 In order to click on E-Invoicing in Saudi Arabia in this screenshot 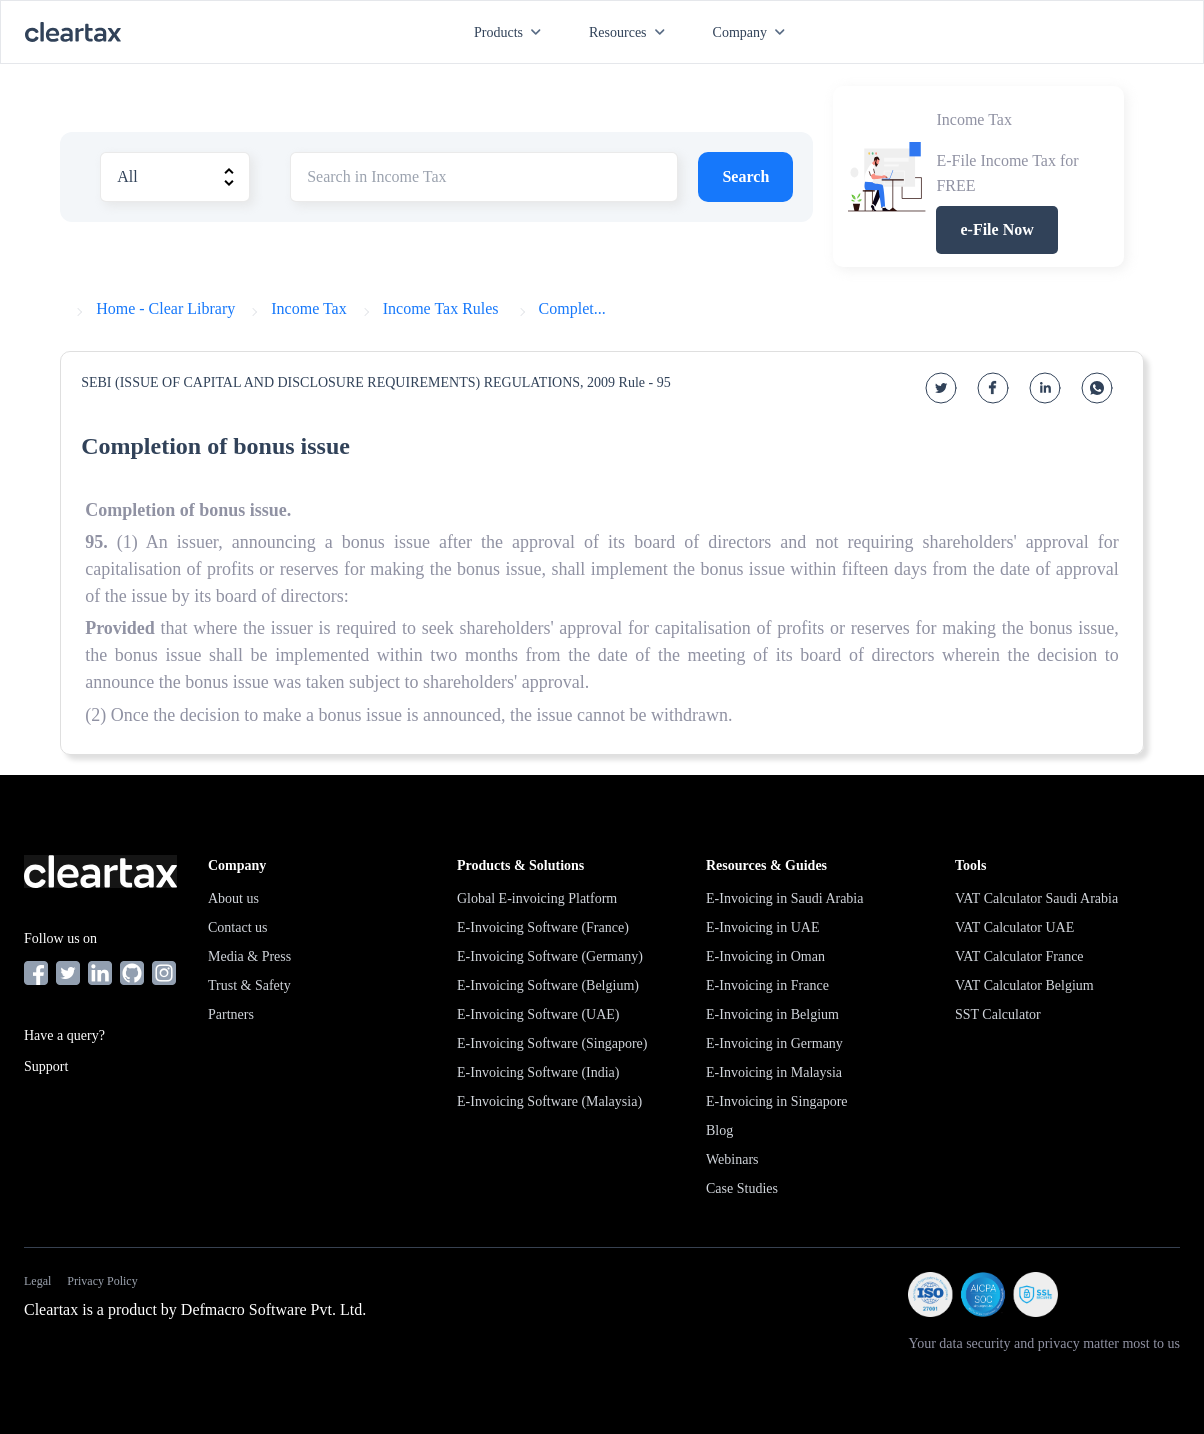, I will do `click(784, 898)`.